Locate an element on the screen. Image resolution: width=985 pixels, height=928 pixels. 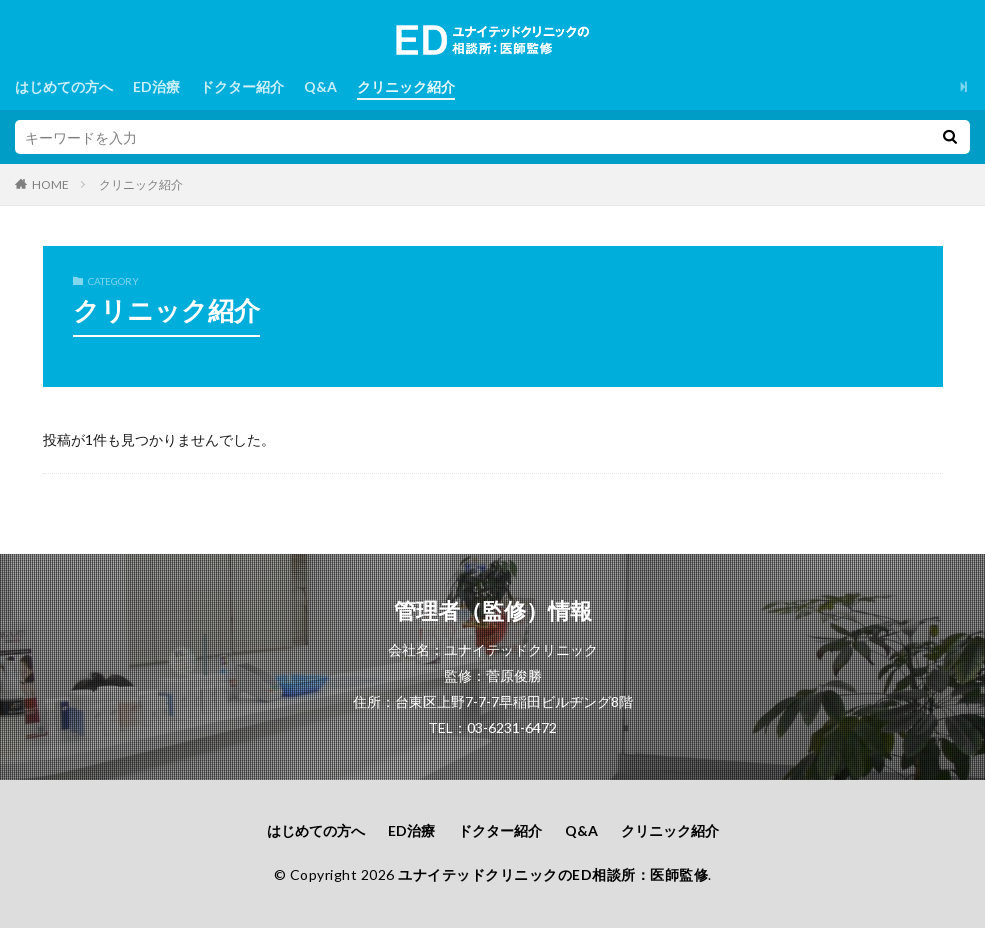
ドクター紹介 is located at coordinates (242, 86).